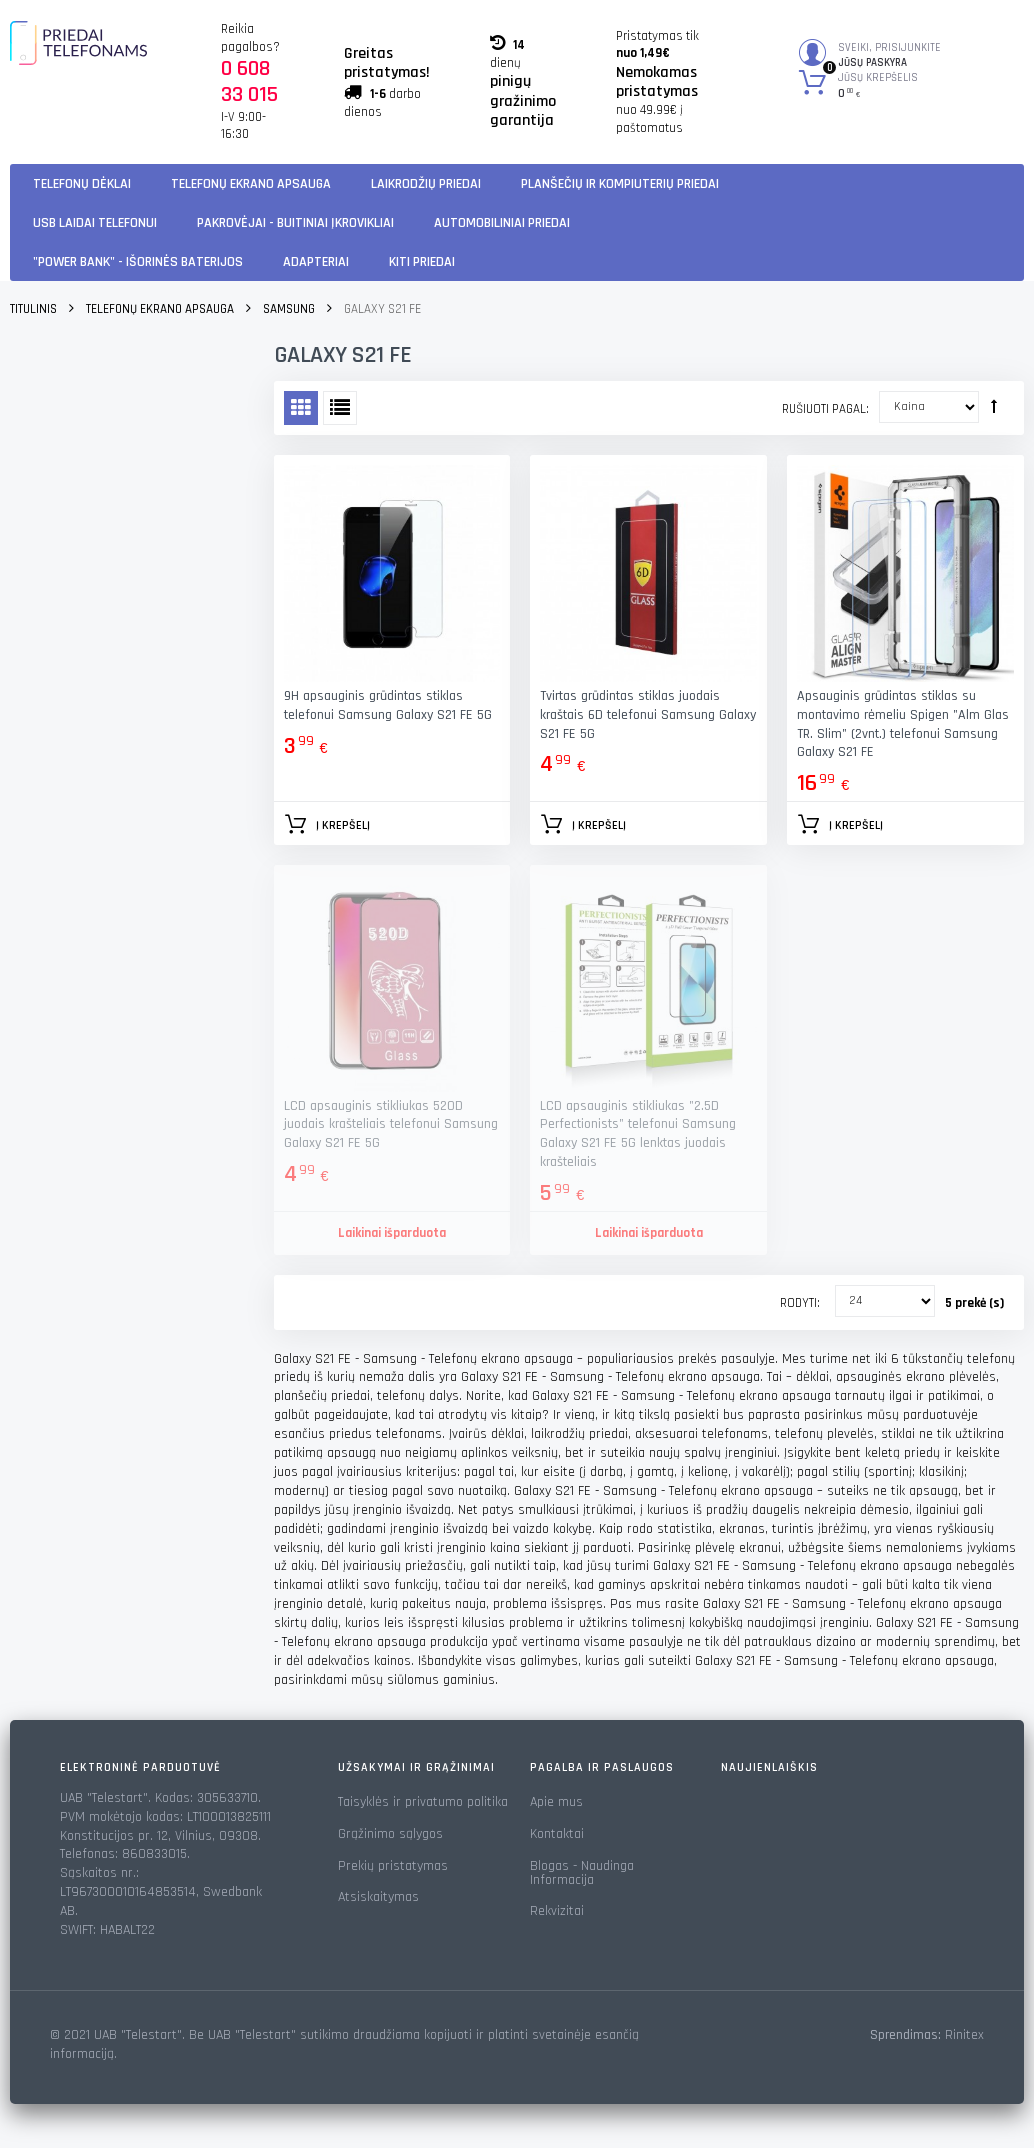  Describe the element at coordinates (95, 223) in the screenshot. I see `USB laidai telefonui` at that location.